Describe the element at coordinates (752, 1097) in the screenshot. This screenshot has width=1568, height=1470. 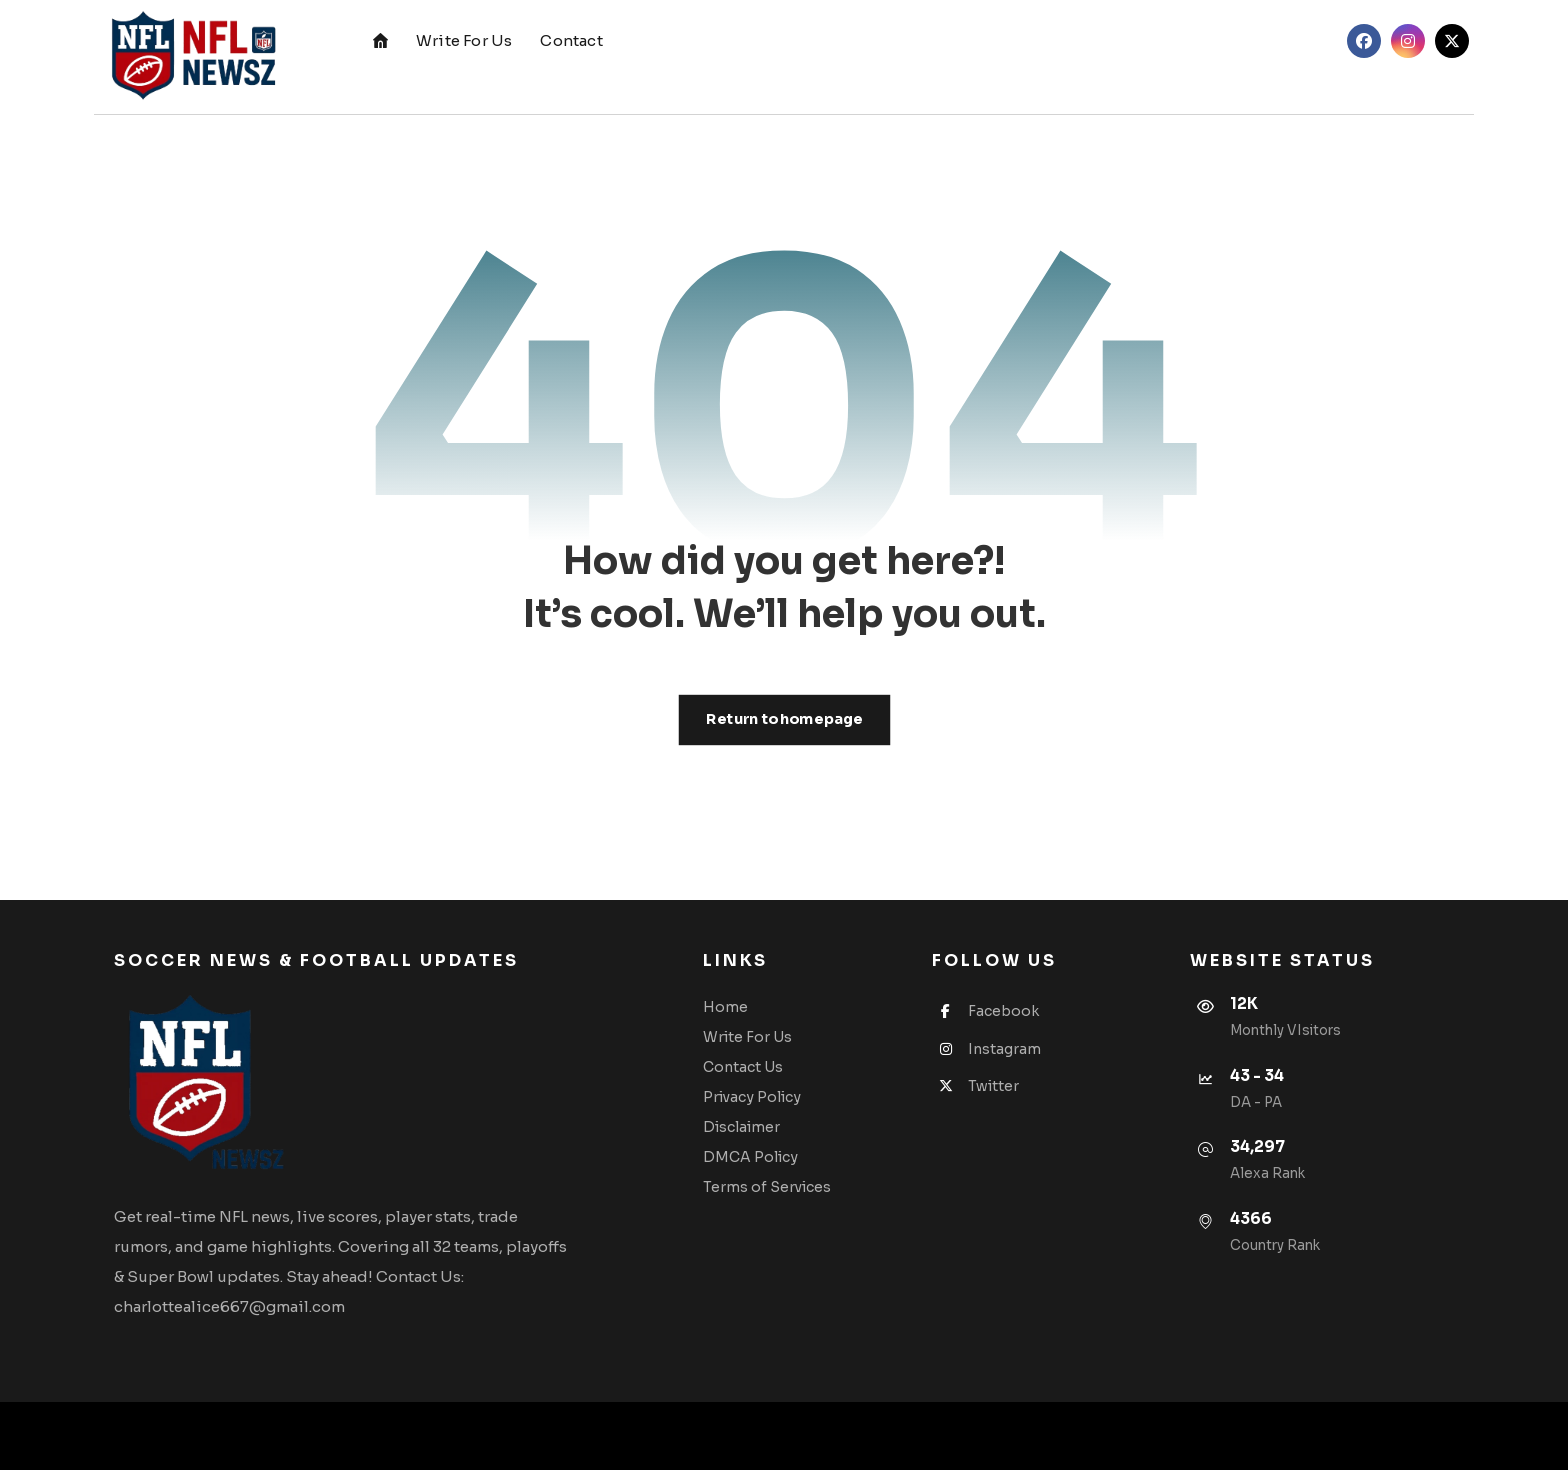
I see `Privacy Policy` at that location.